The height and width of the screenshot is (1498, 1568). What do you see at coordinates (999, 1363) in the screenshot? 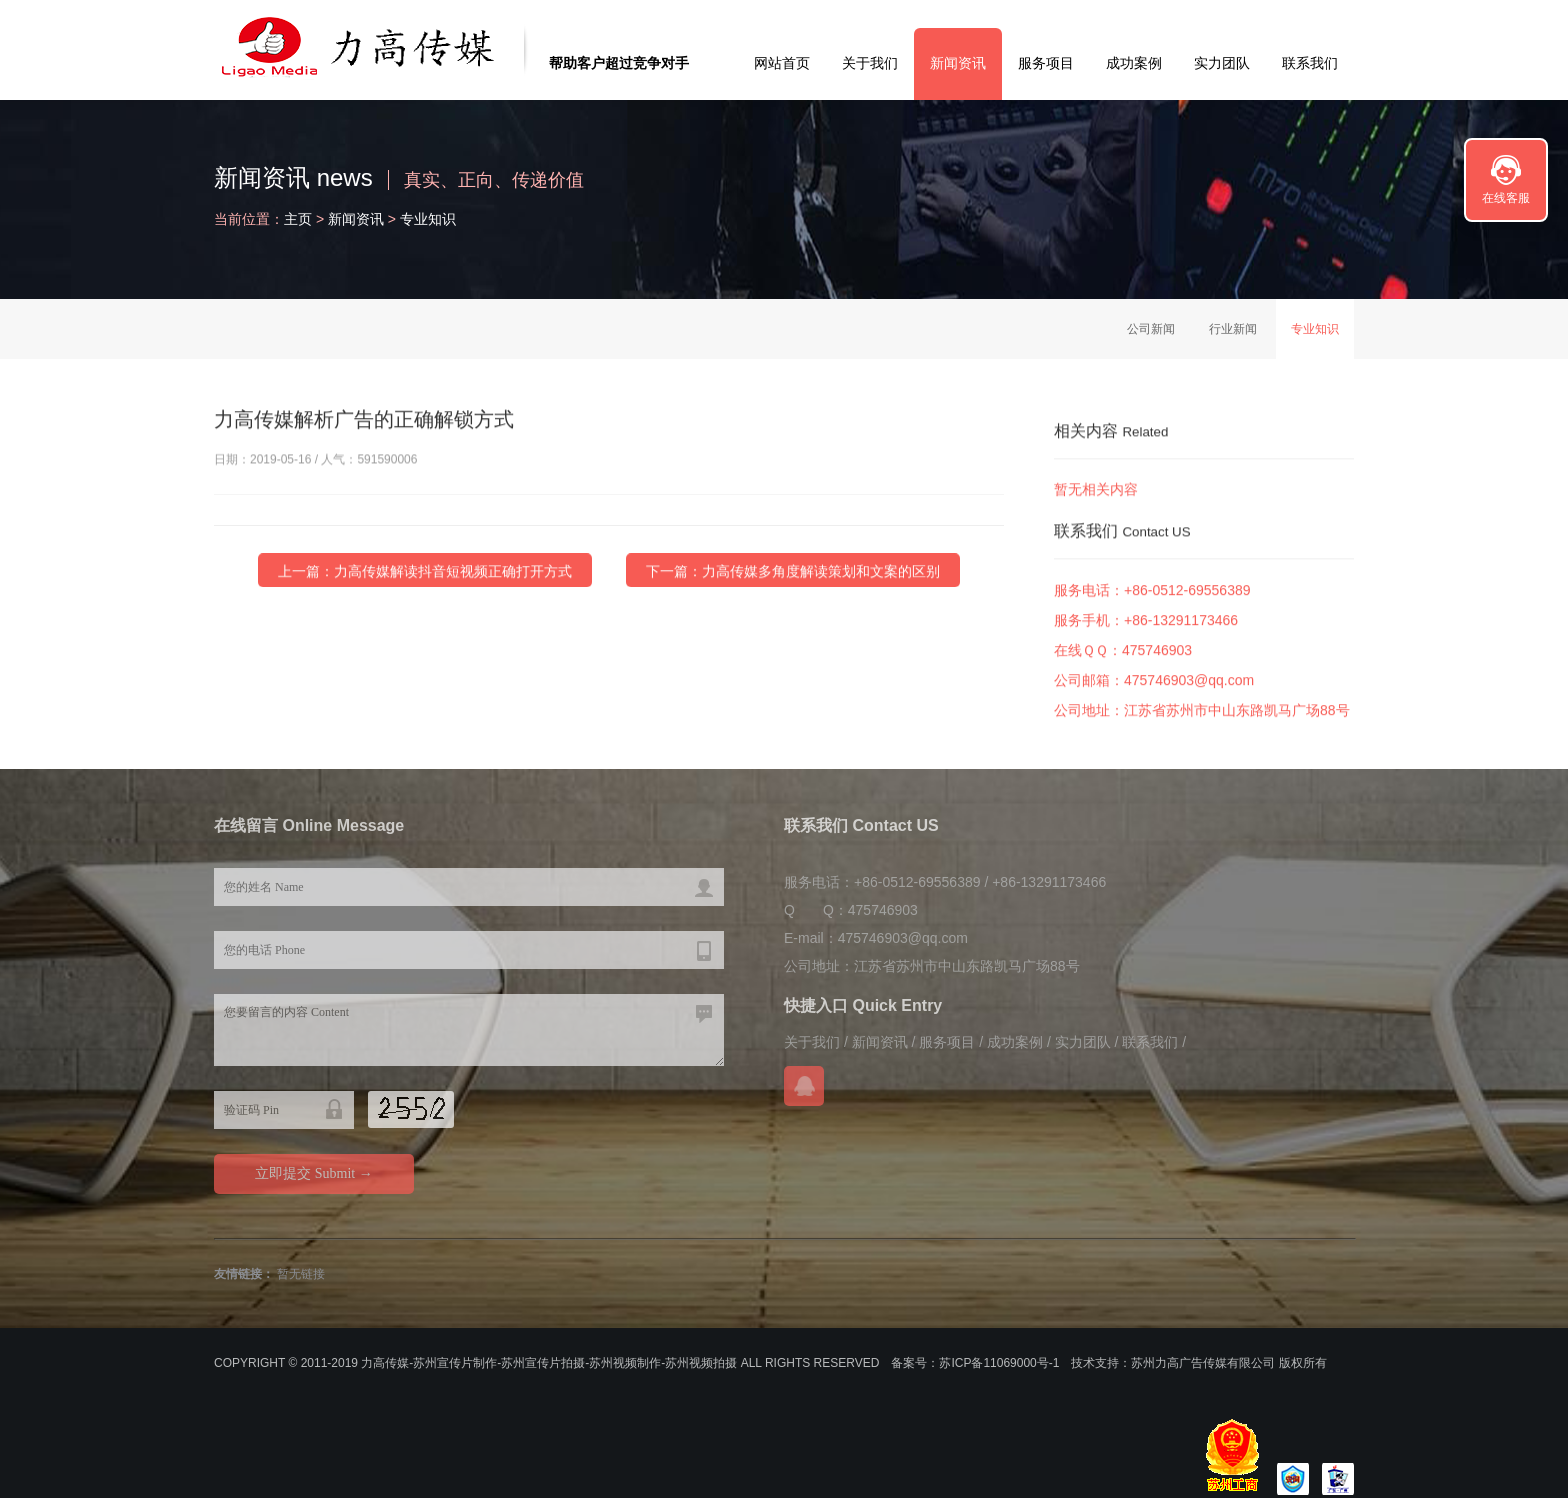
I see `苏ICP备11069000号-1` at bounding box center [999, 1363].